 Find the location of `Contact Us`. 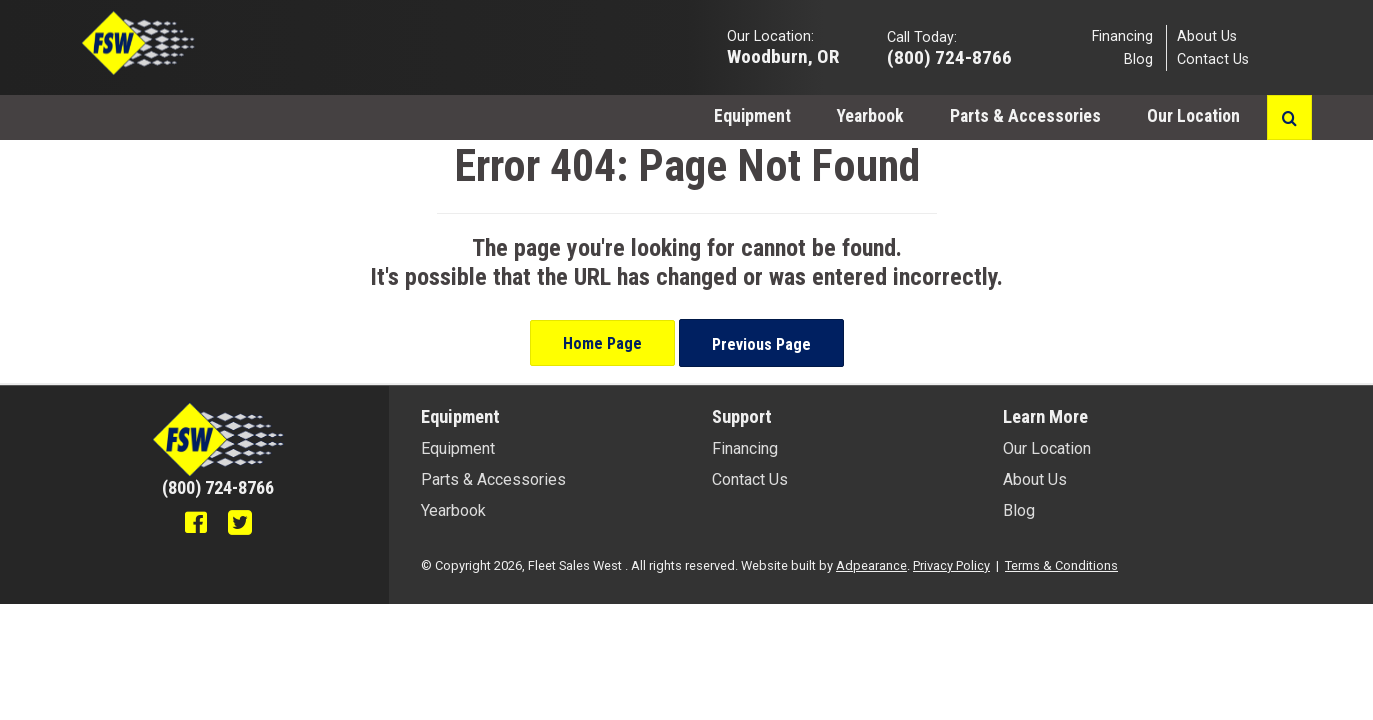

Contact Us is located at coordinates (1213, 59).